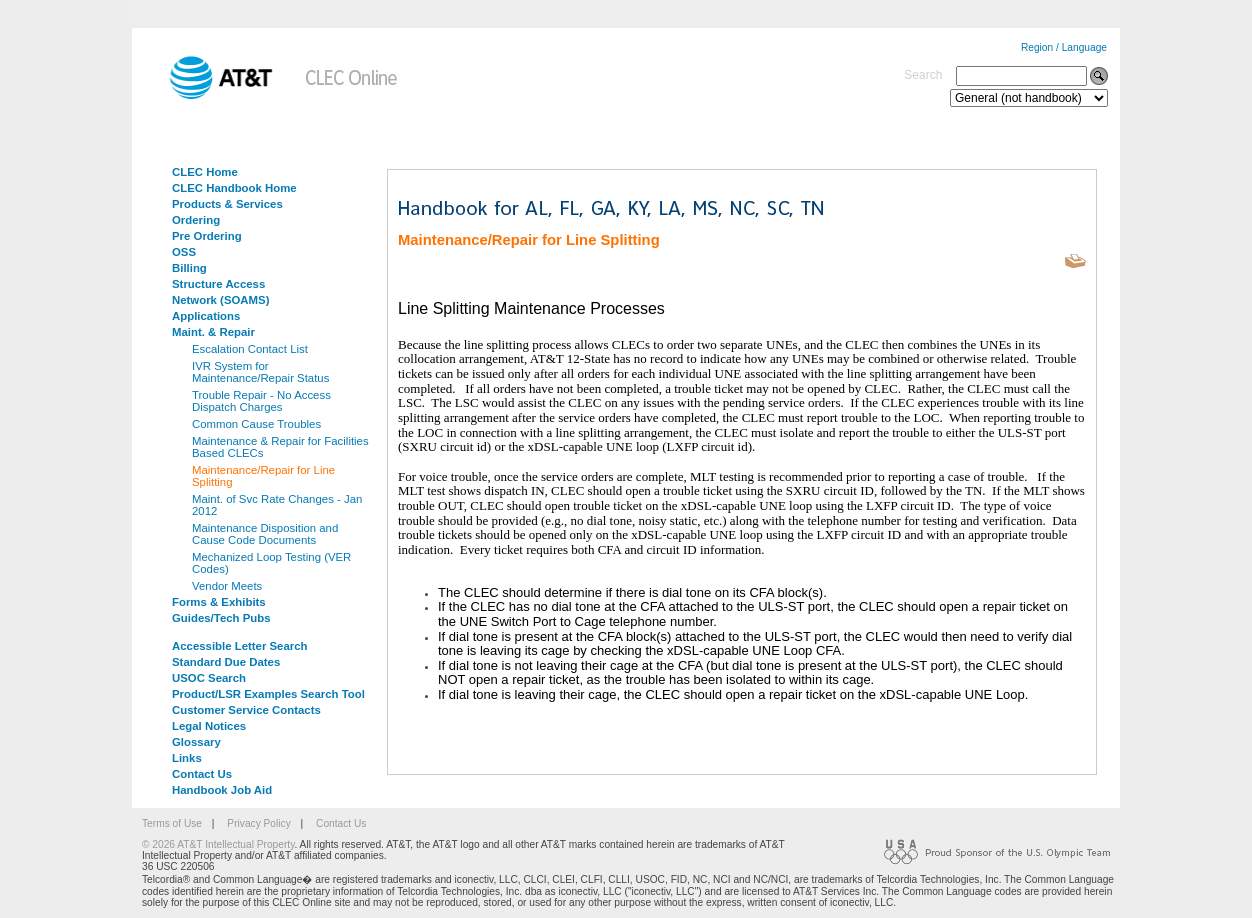 This screenshot has width=1252, height=918. Describe the element at coordinates (923, 75) in the screenshot. I see `Search` at that location.